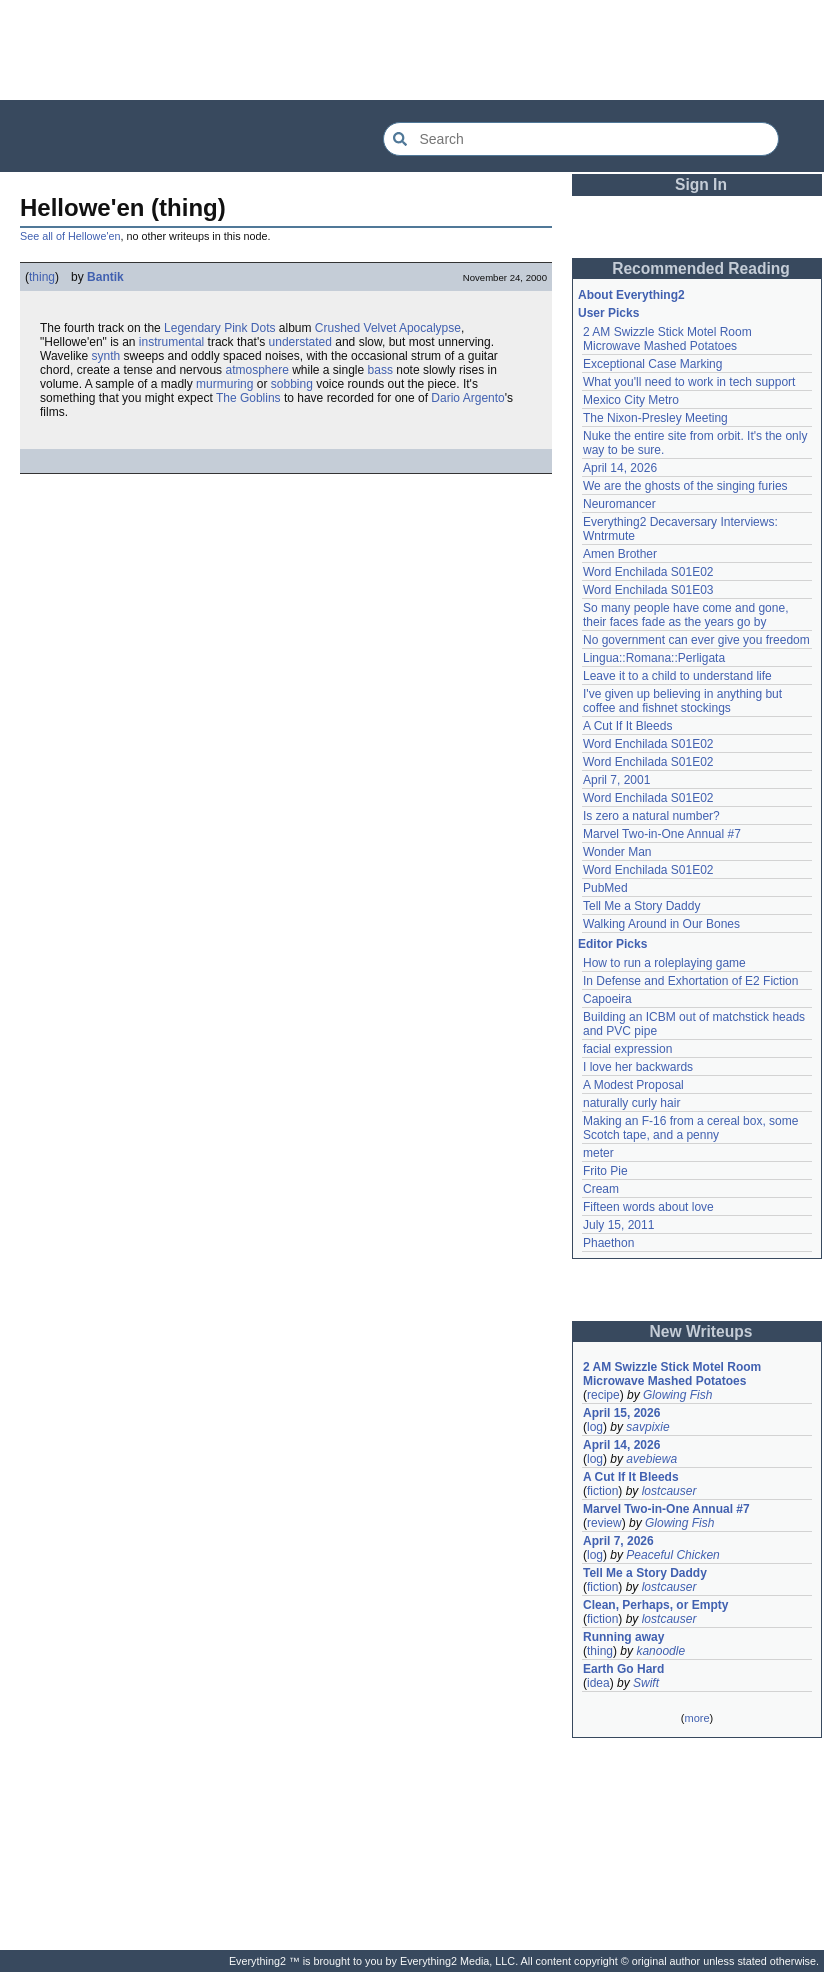  I want to click on Marvel Two-in-One Annual #7, so click(662, 834).